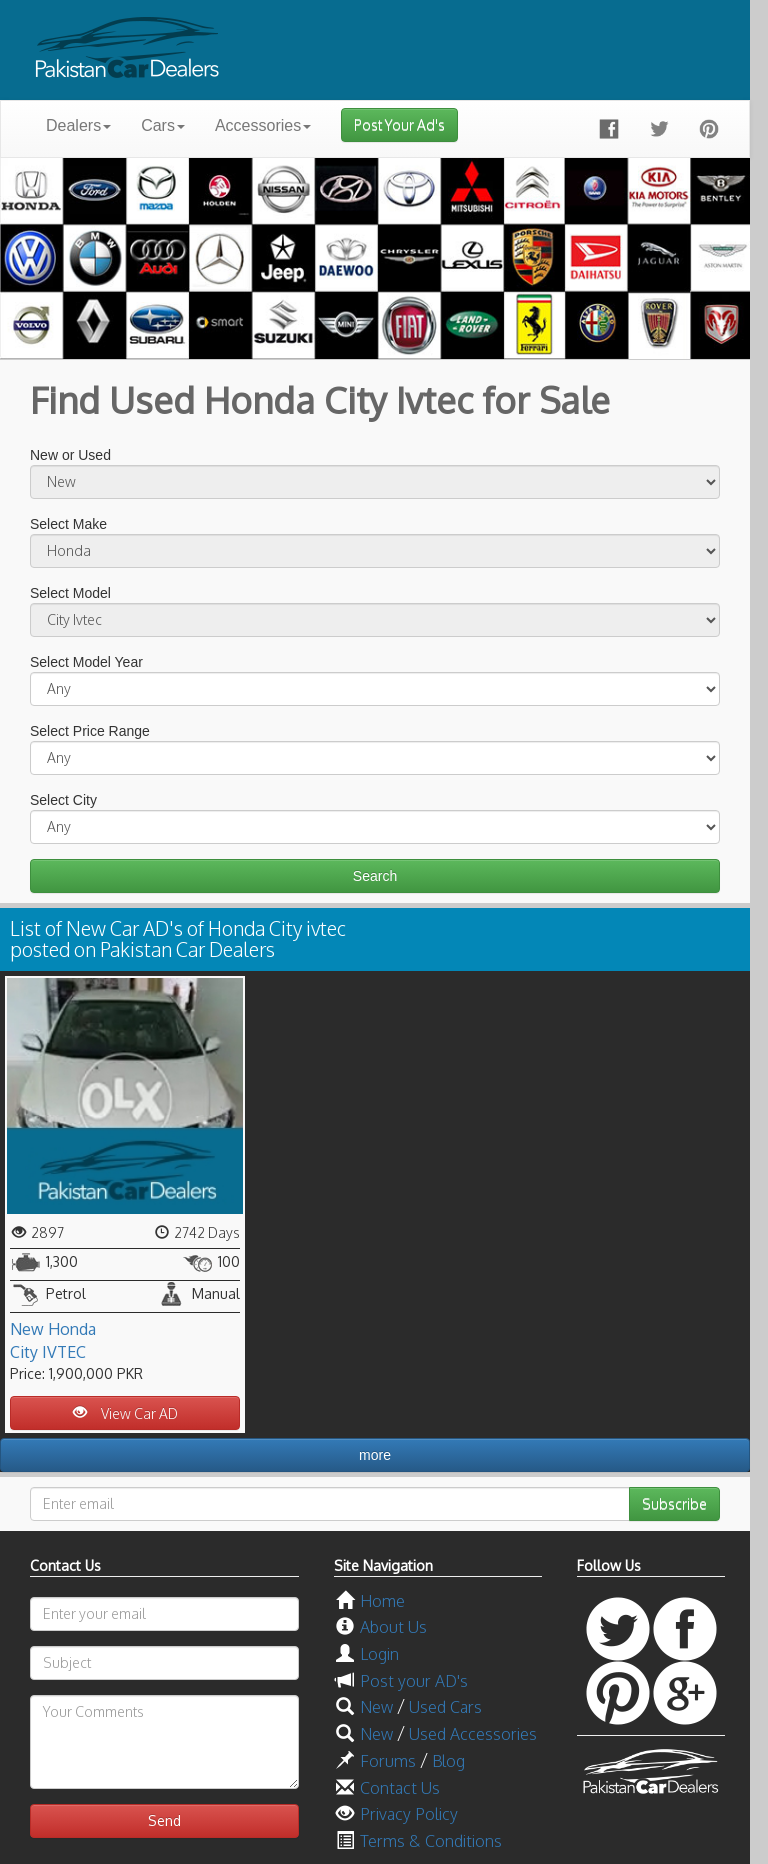 This screenshot has height=1864, width=768. Describe the element at coordinates (388, 1761) in the screenshot. I see `Forums` at that location.